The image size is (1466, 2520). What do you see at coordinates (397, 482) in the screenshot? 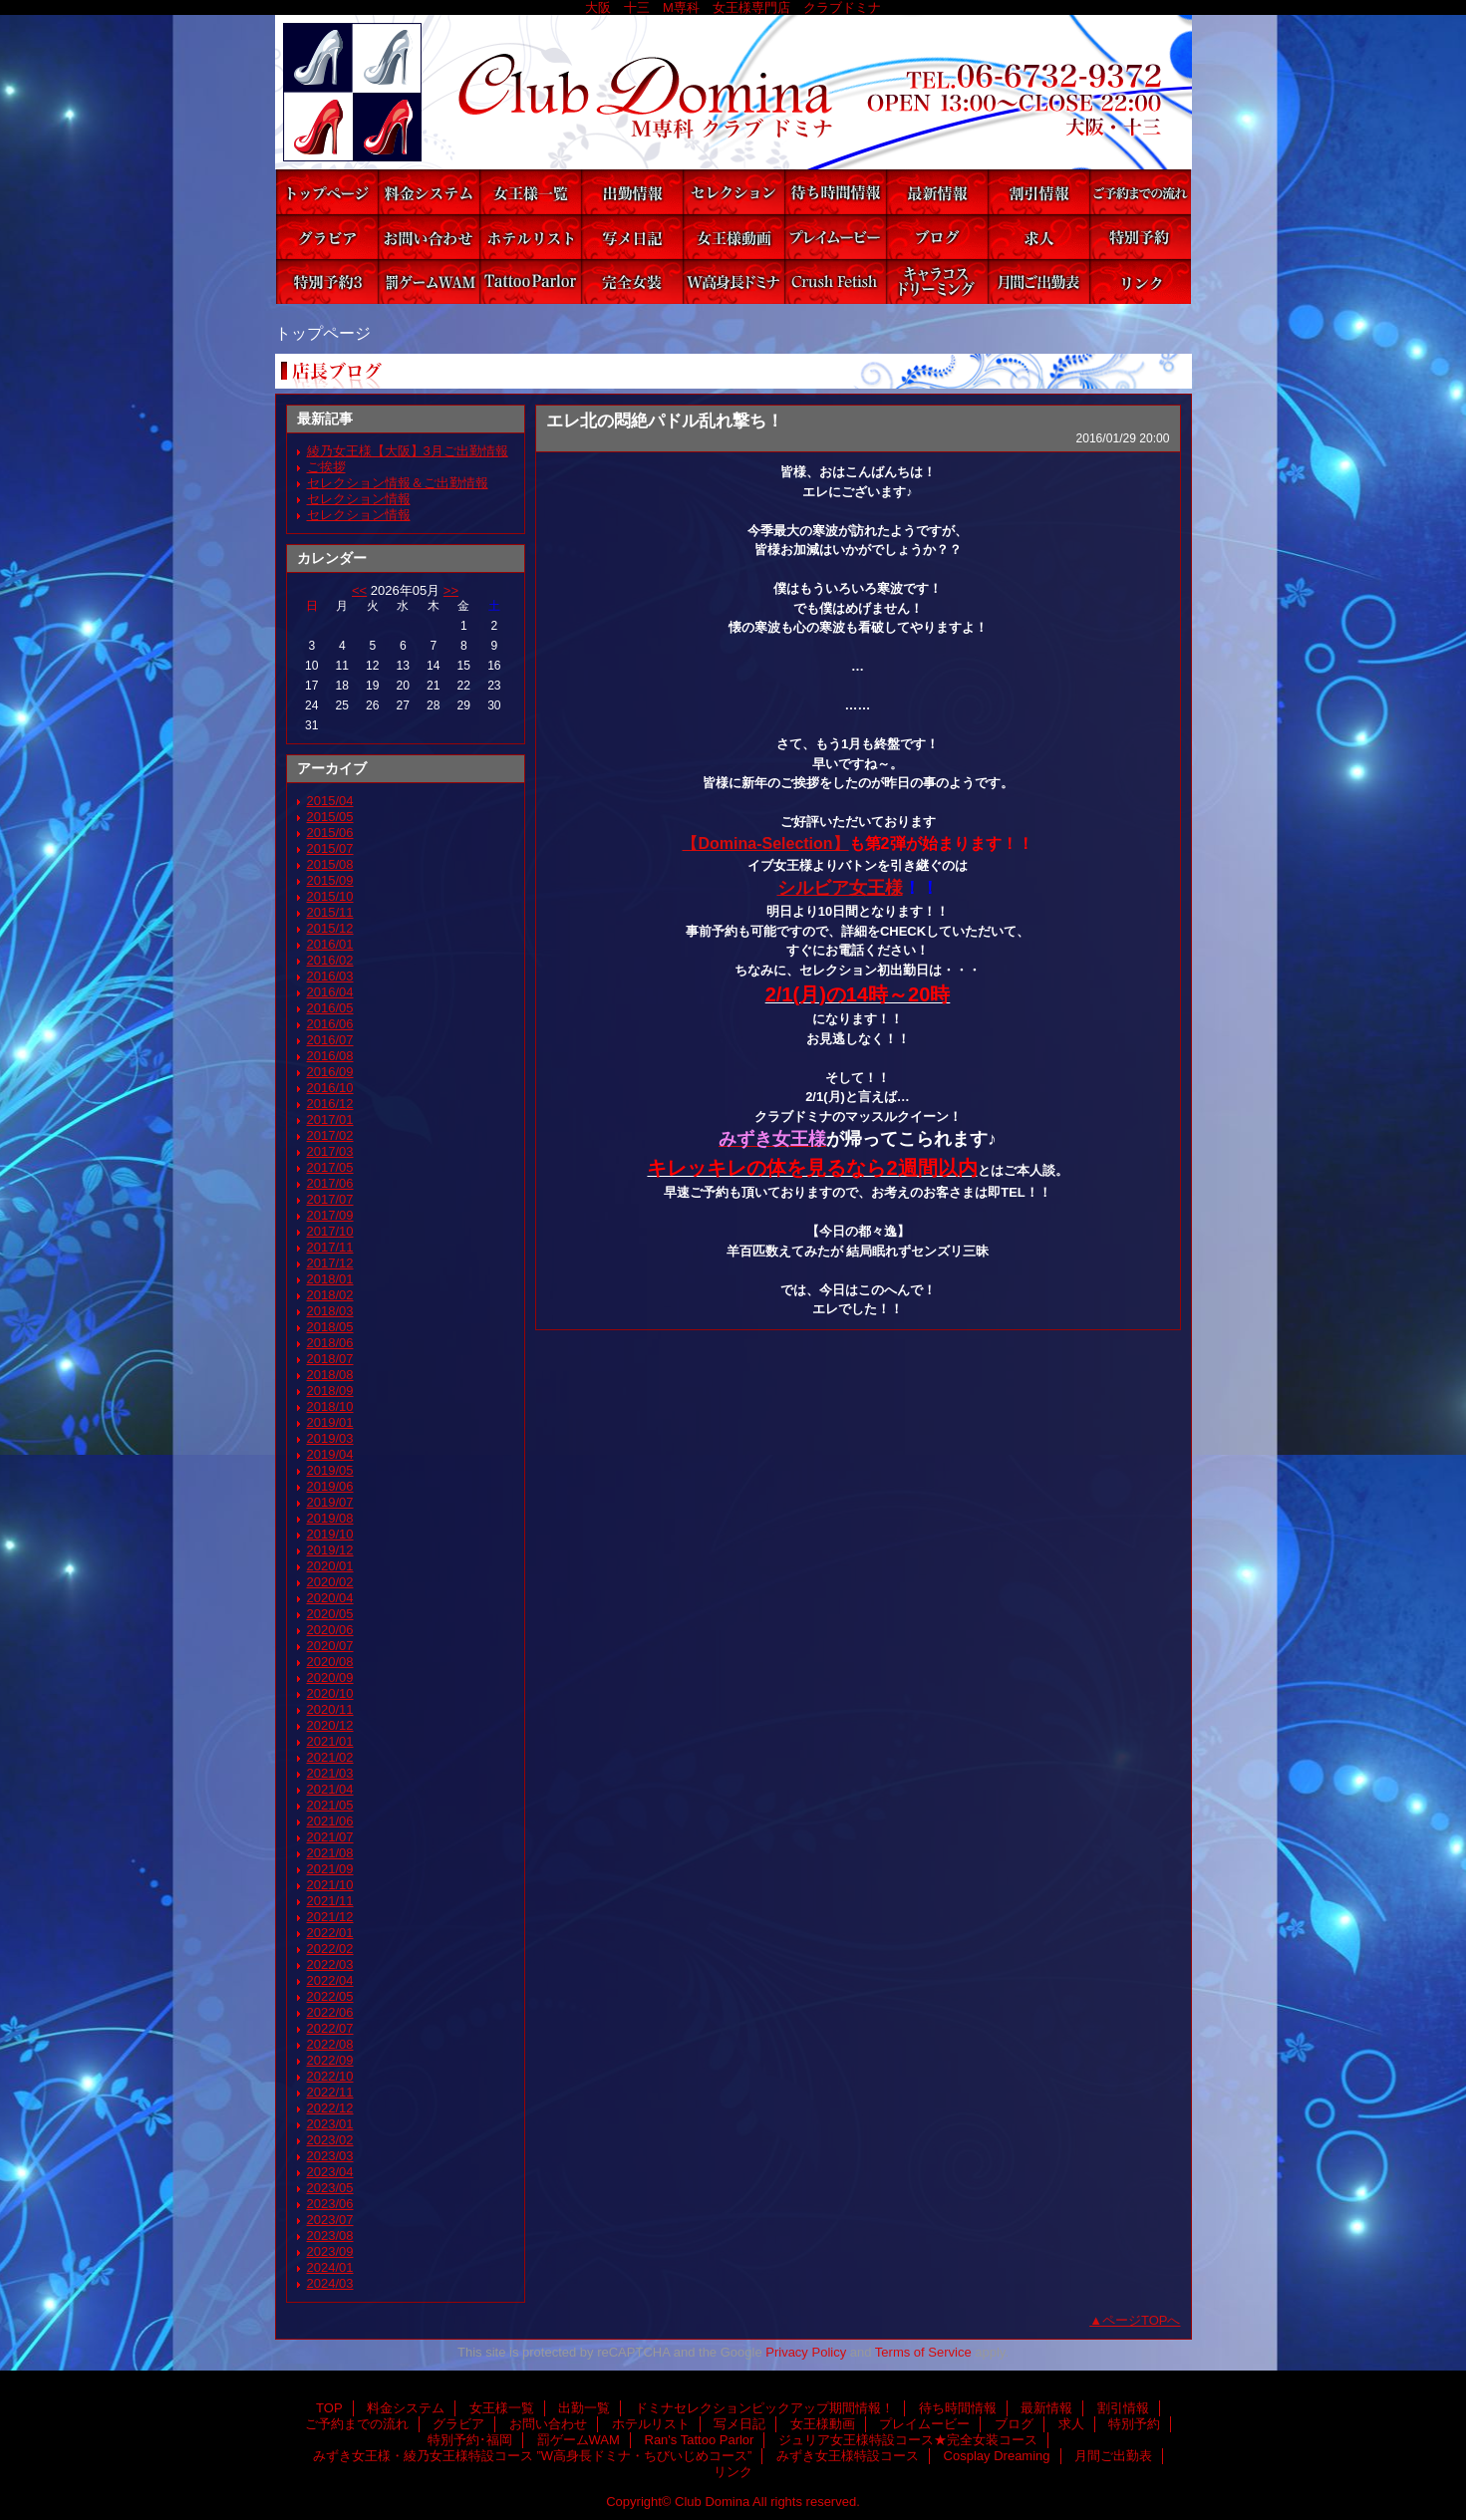
I see `セレクション情報＆ご出勤情報` at bounding box center [397, 482].